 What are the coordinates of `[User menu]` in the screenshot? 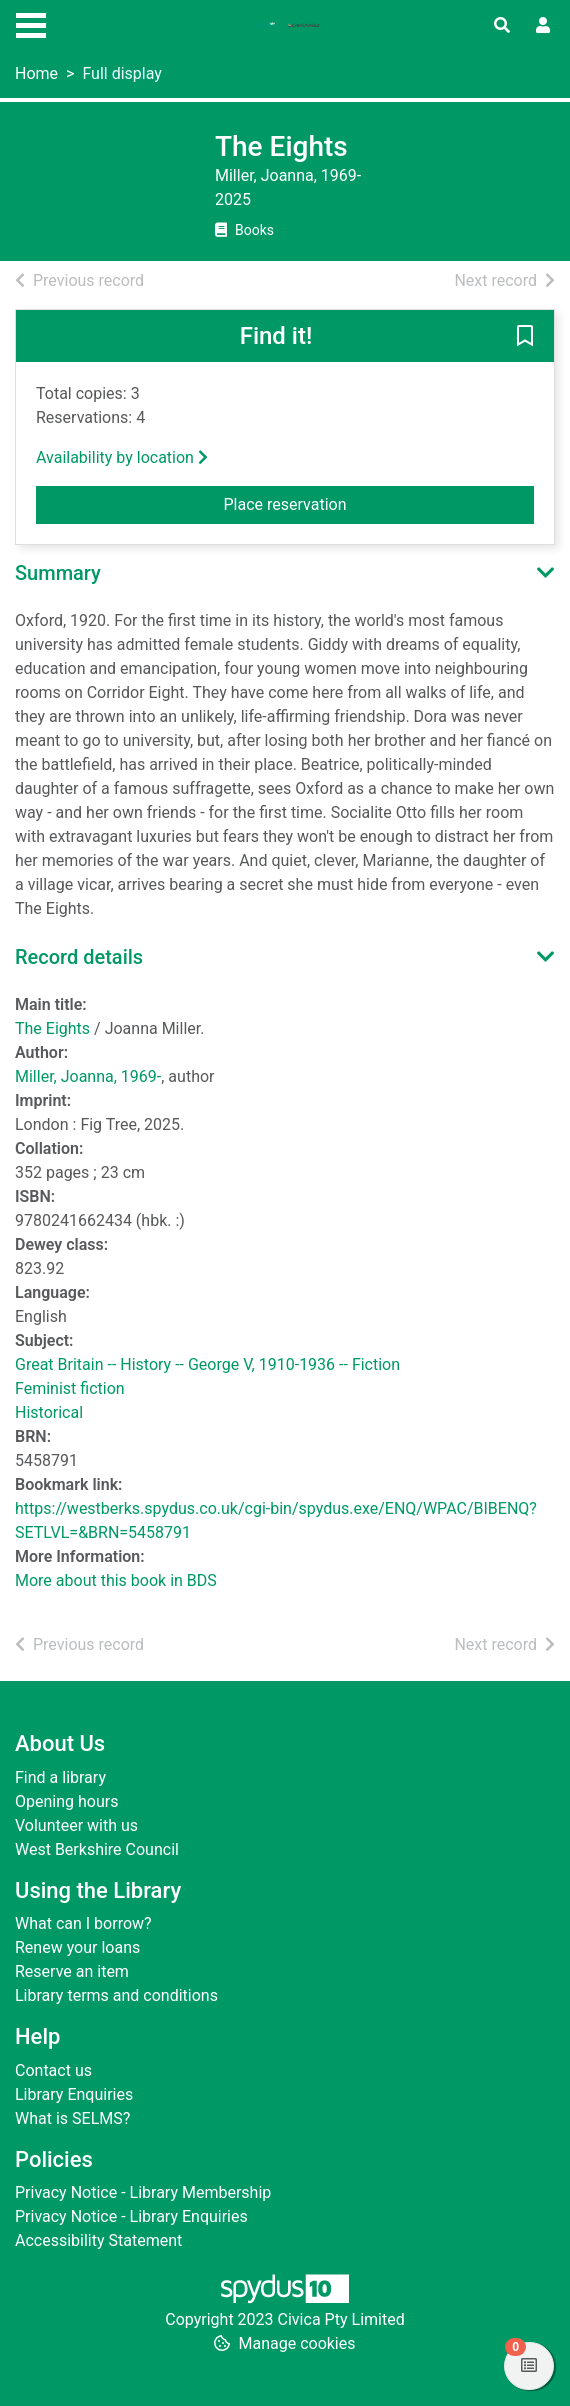 It's located at (543, 26).